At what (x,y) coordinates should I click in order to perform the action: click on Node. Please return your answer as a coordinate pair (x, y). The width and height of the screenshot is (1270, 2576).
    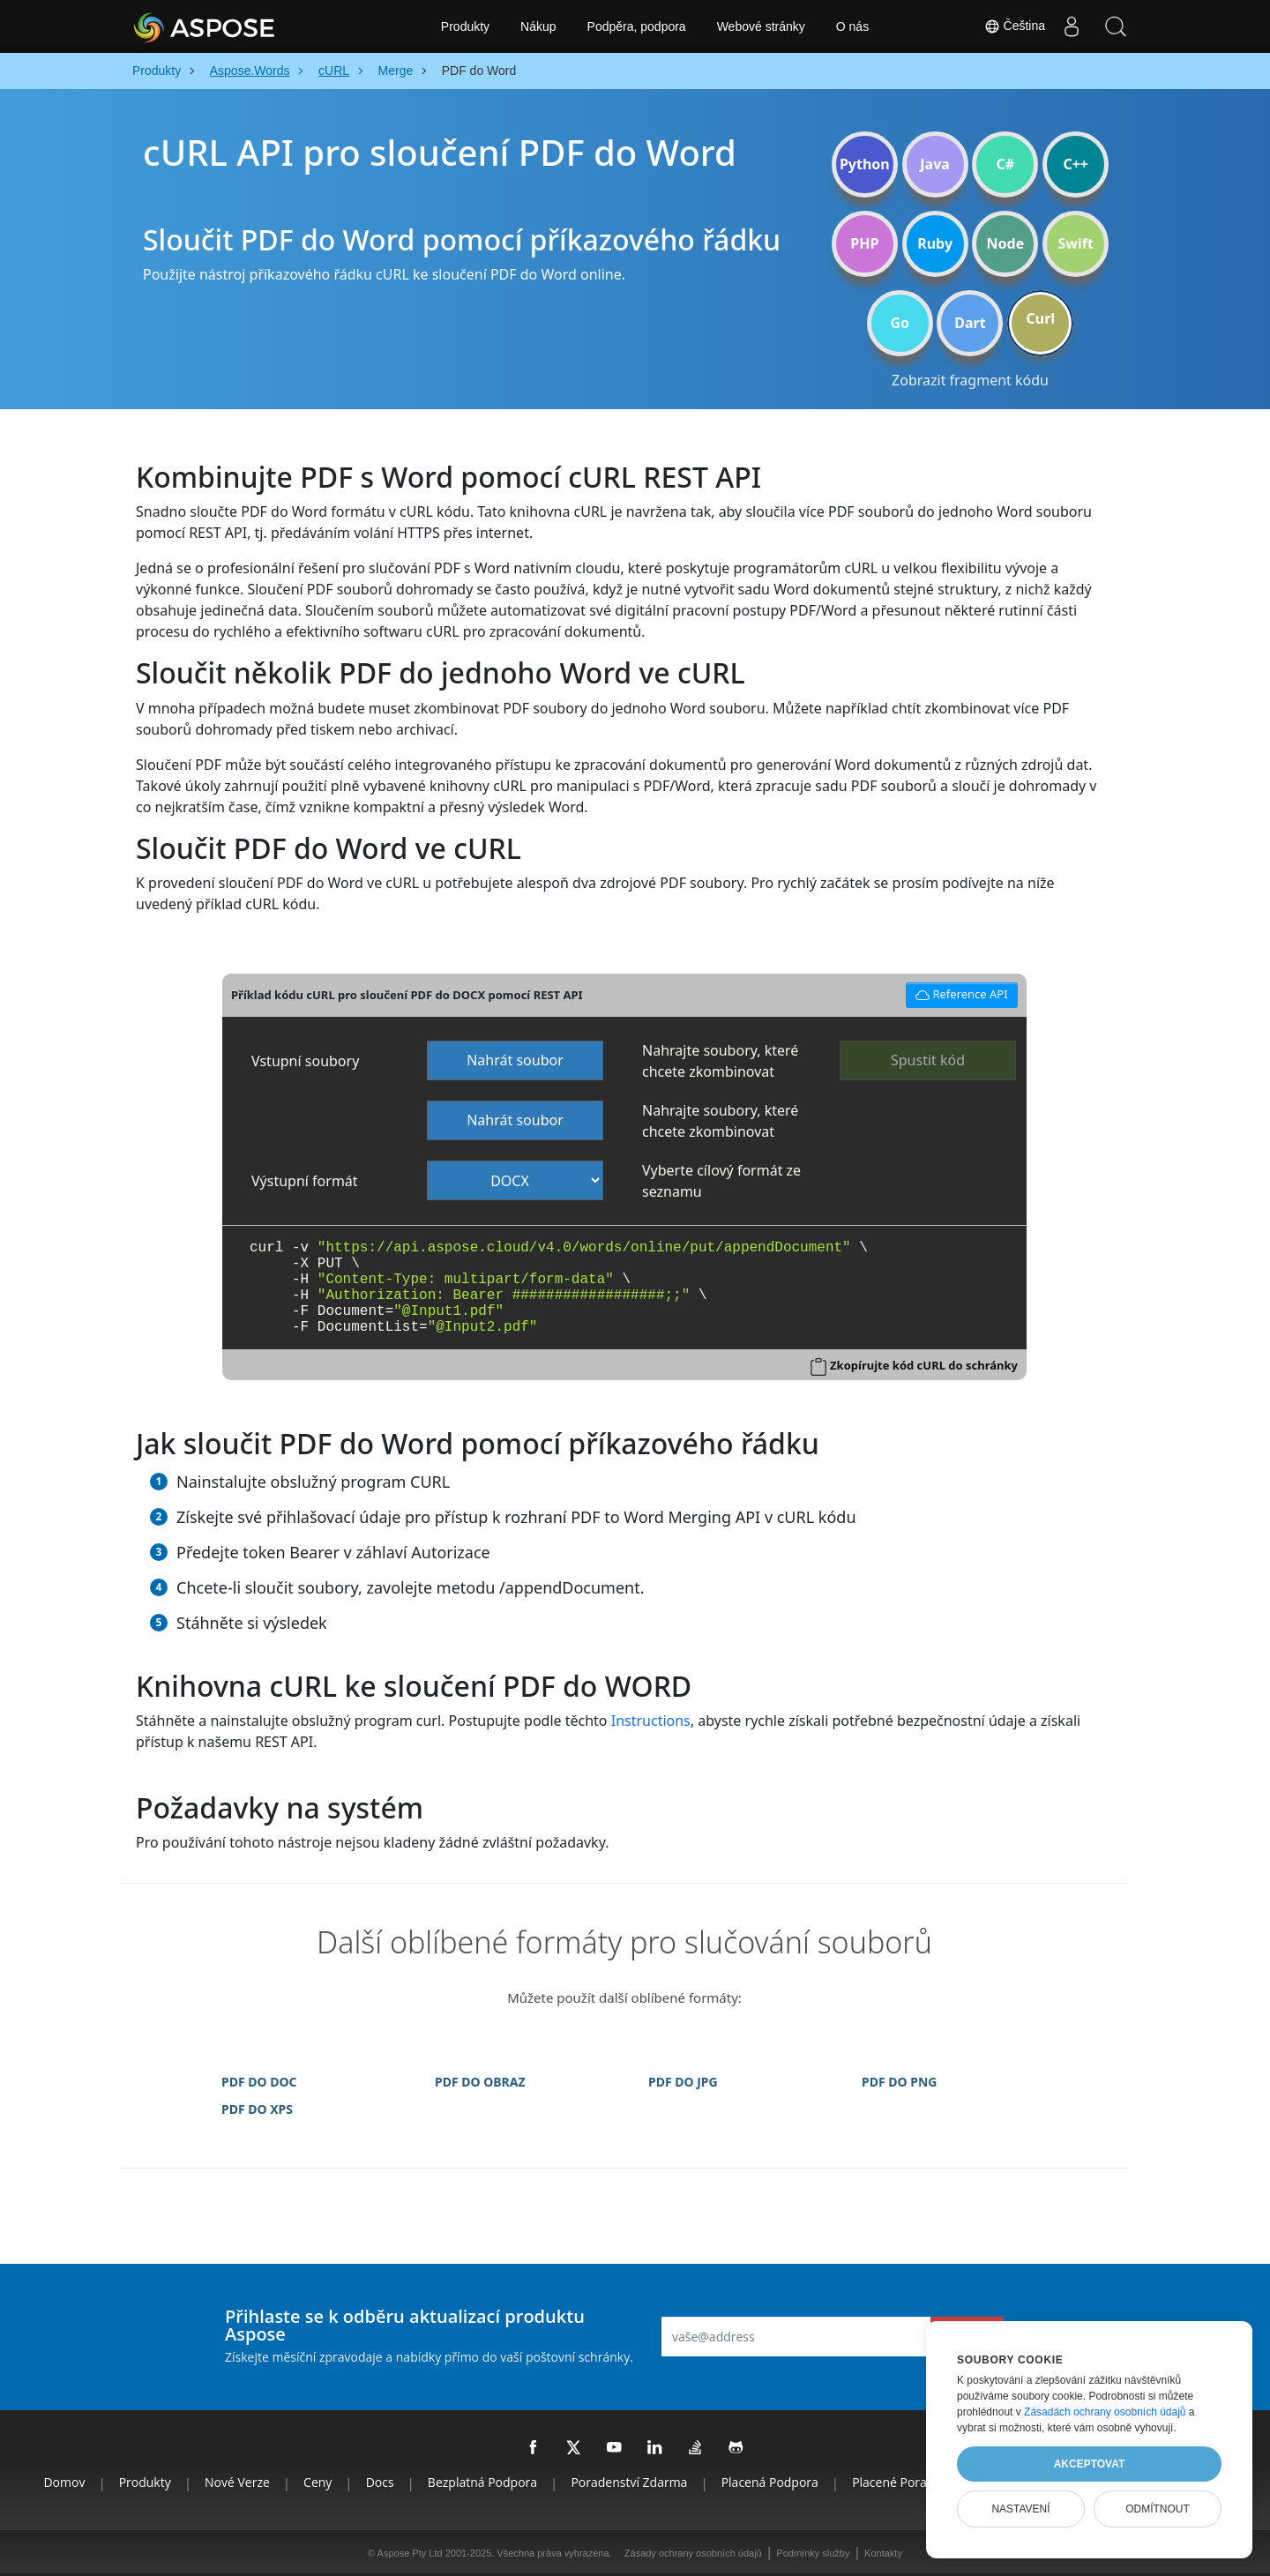
    Looking at the image, I should click on (1006, 243).